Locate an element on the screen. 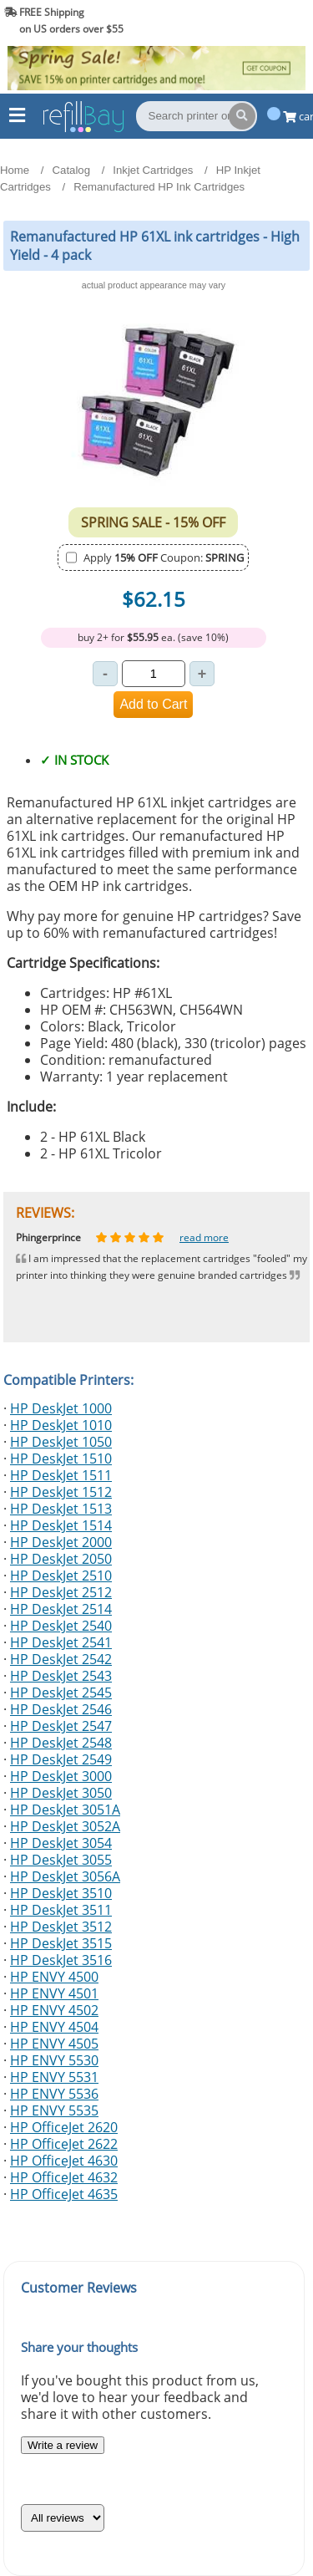 The width and height of the screenshot is (313, 2576). HP ENVY 4502 is located at coordinates (54, 2010).